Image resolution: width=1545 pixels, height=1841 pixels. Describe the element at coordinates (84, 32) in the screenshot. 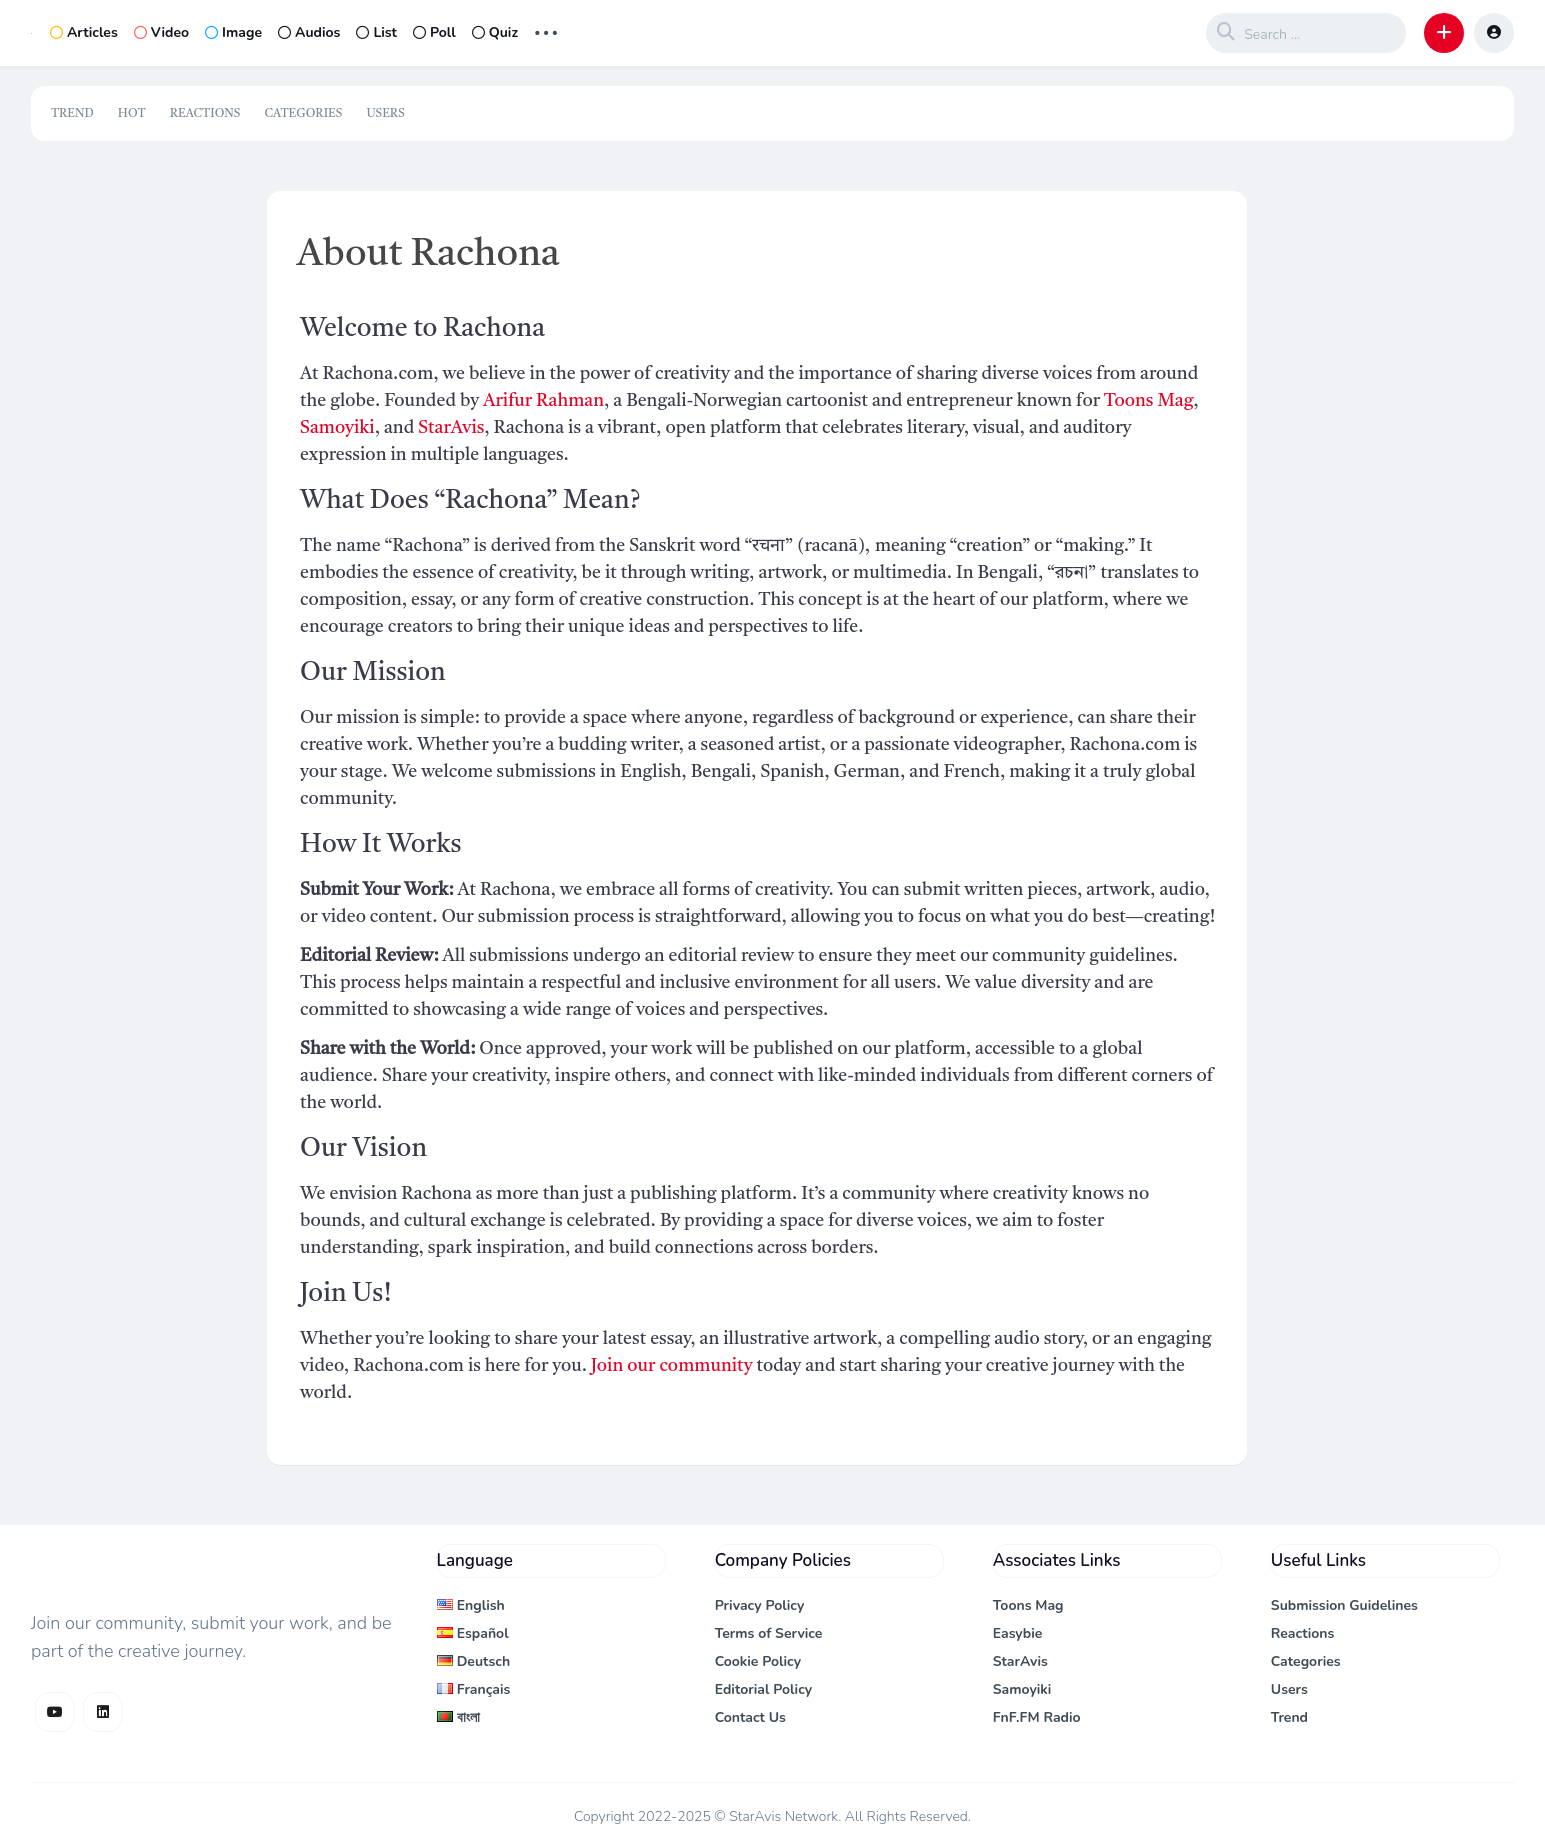

I see `Articles` at that location.